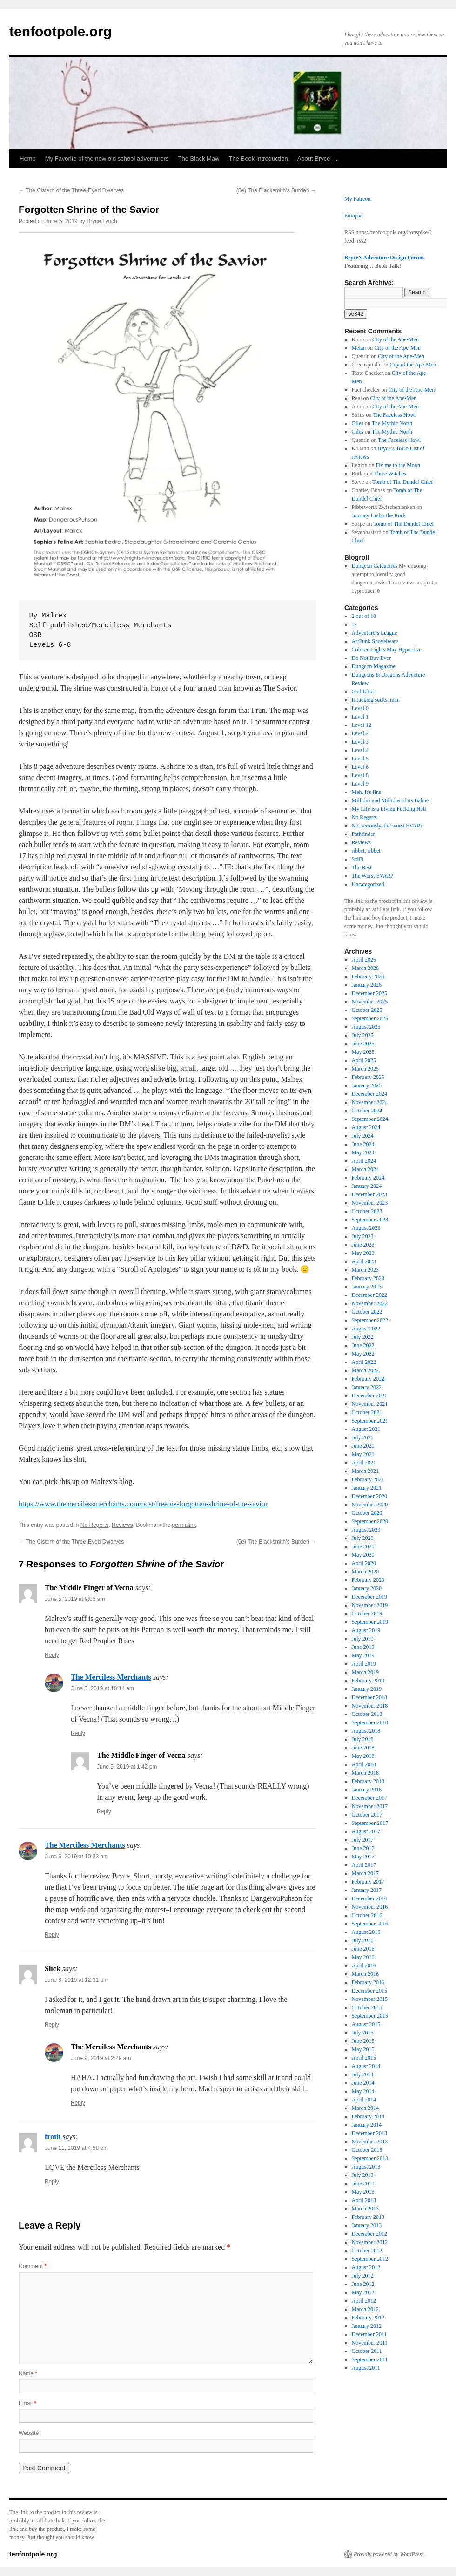 The image size is (456, 2576). Describe the element at coordinates (368, 1479) in the screenshot. I see `February 2021` at that location.